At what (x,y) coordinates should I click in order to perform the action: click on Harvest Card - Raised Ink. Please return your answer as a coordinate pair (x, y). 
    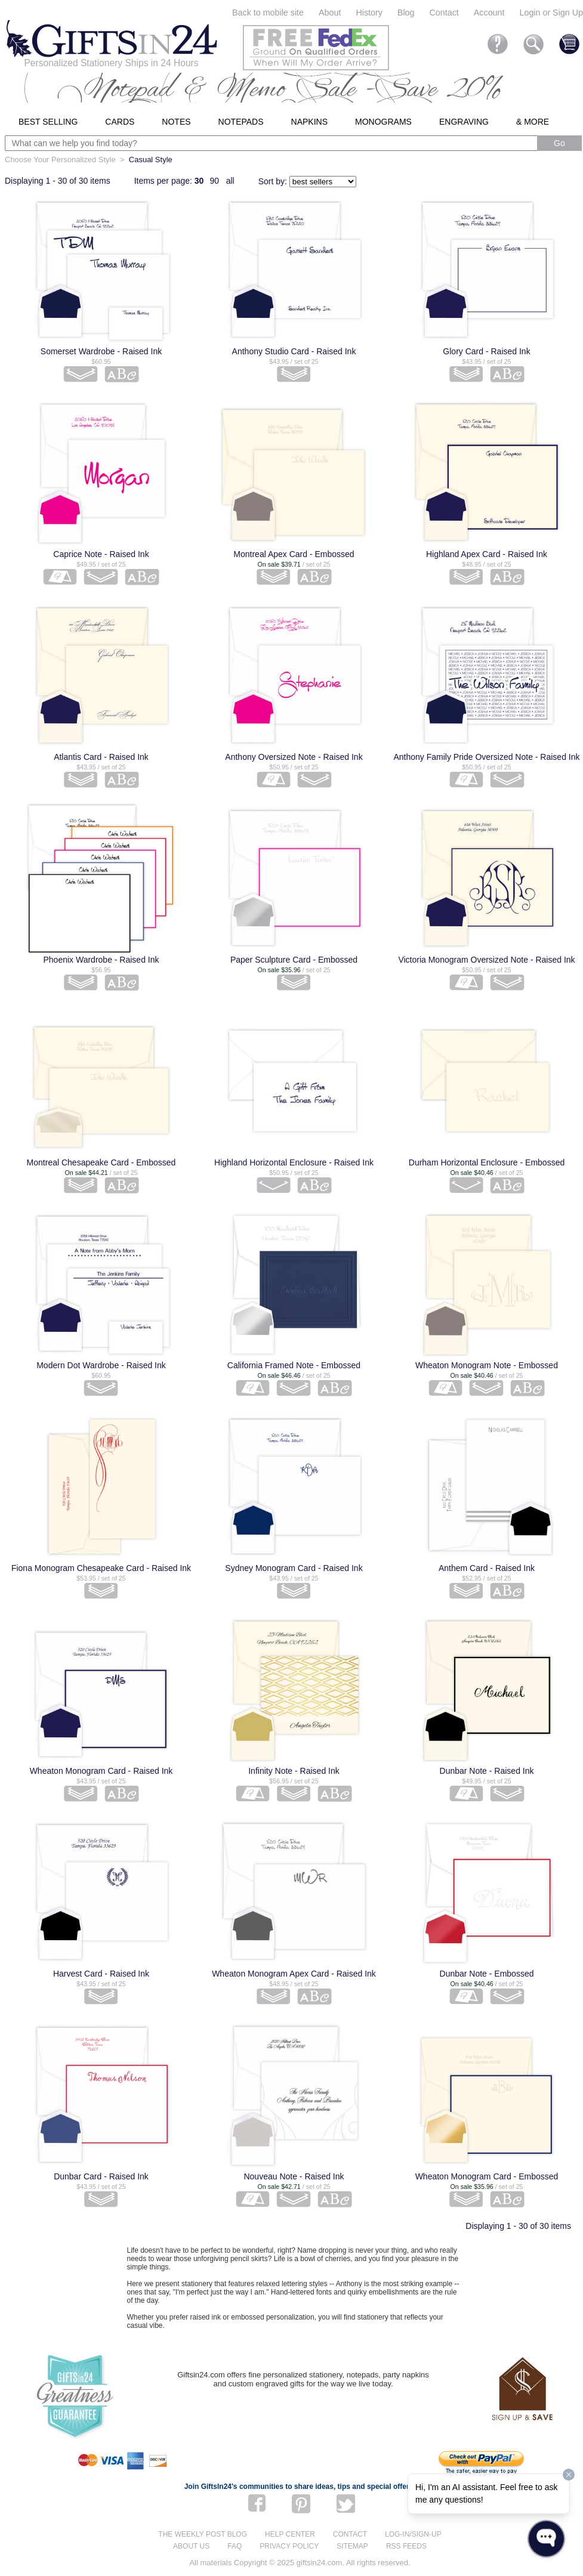
    Looking at the image, I should click on (101, 1973).